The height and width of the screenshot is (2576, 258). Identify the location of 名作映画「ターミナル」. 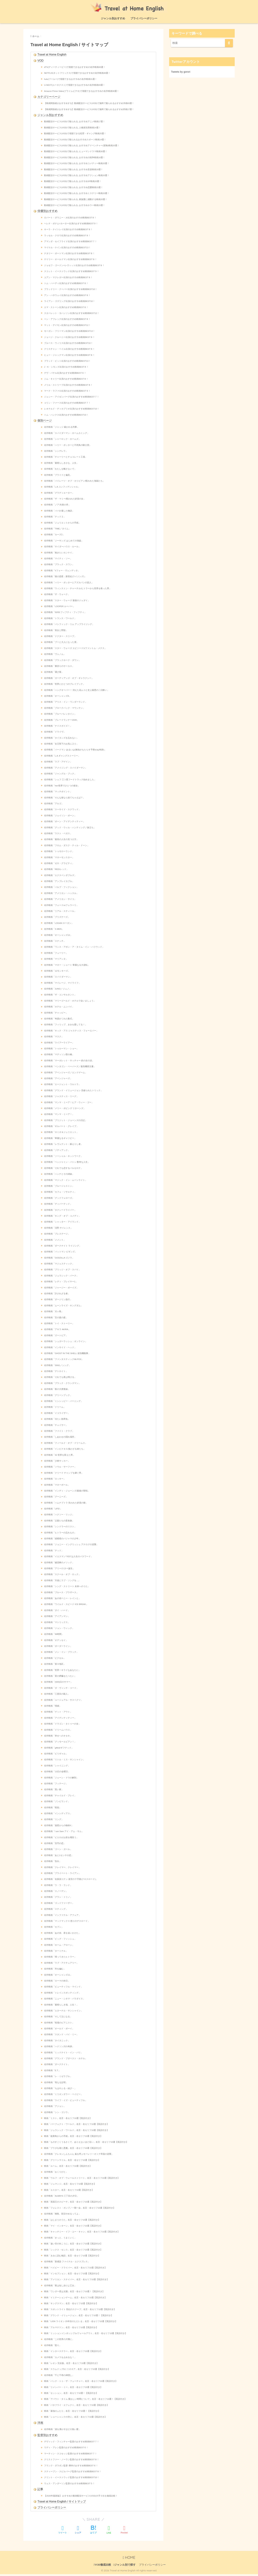
(56, 1952).